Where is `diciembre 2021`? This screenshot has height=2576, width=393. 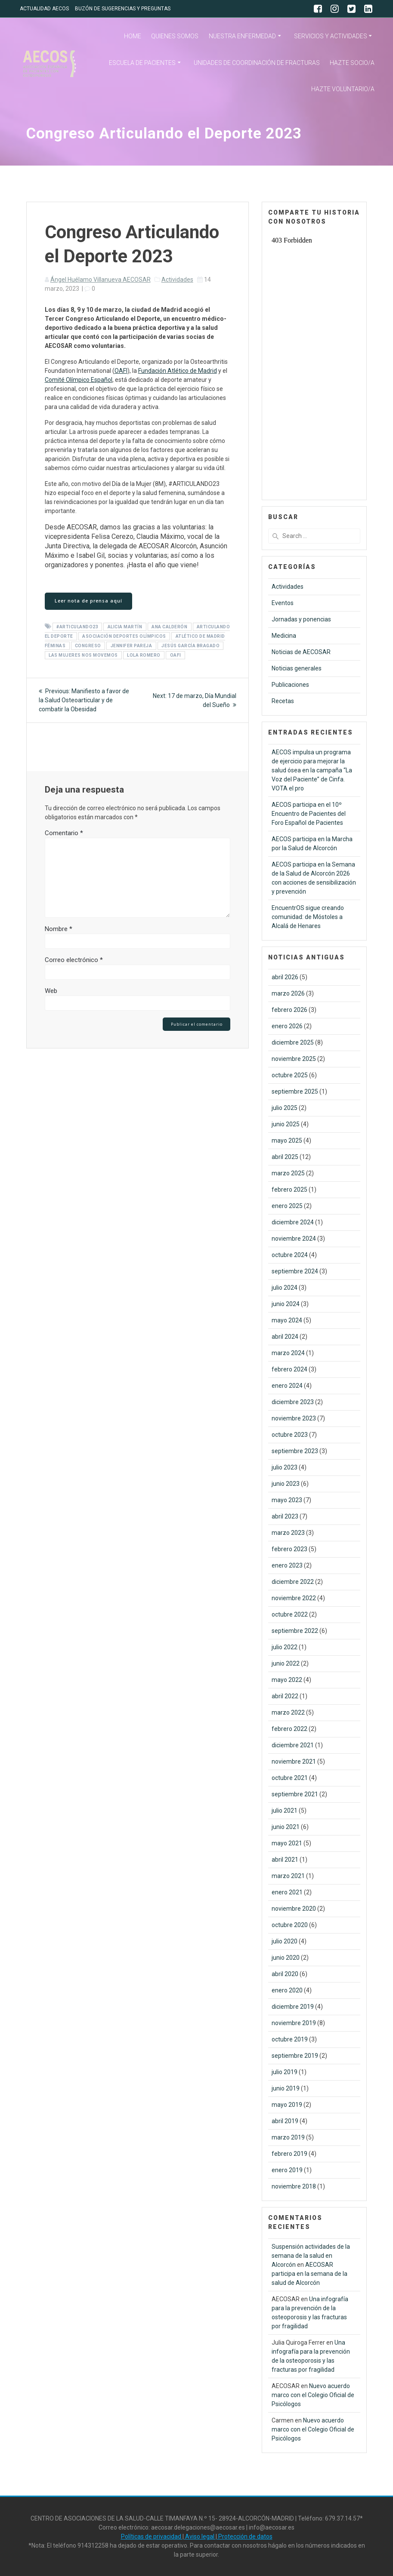
diciembre 2021 is located at coordinates (293, 1745).